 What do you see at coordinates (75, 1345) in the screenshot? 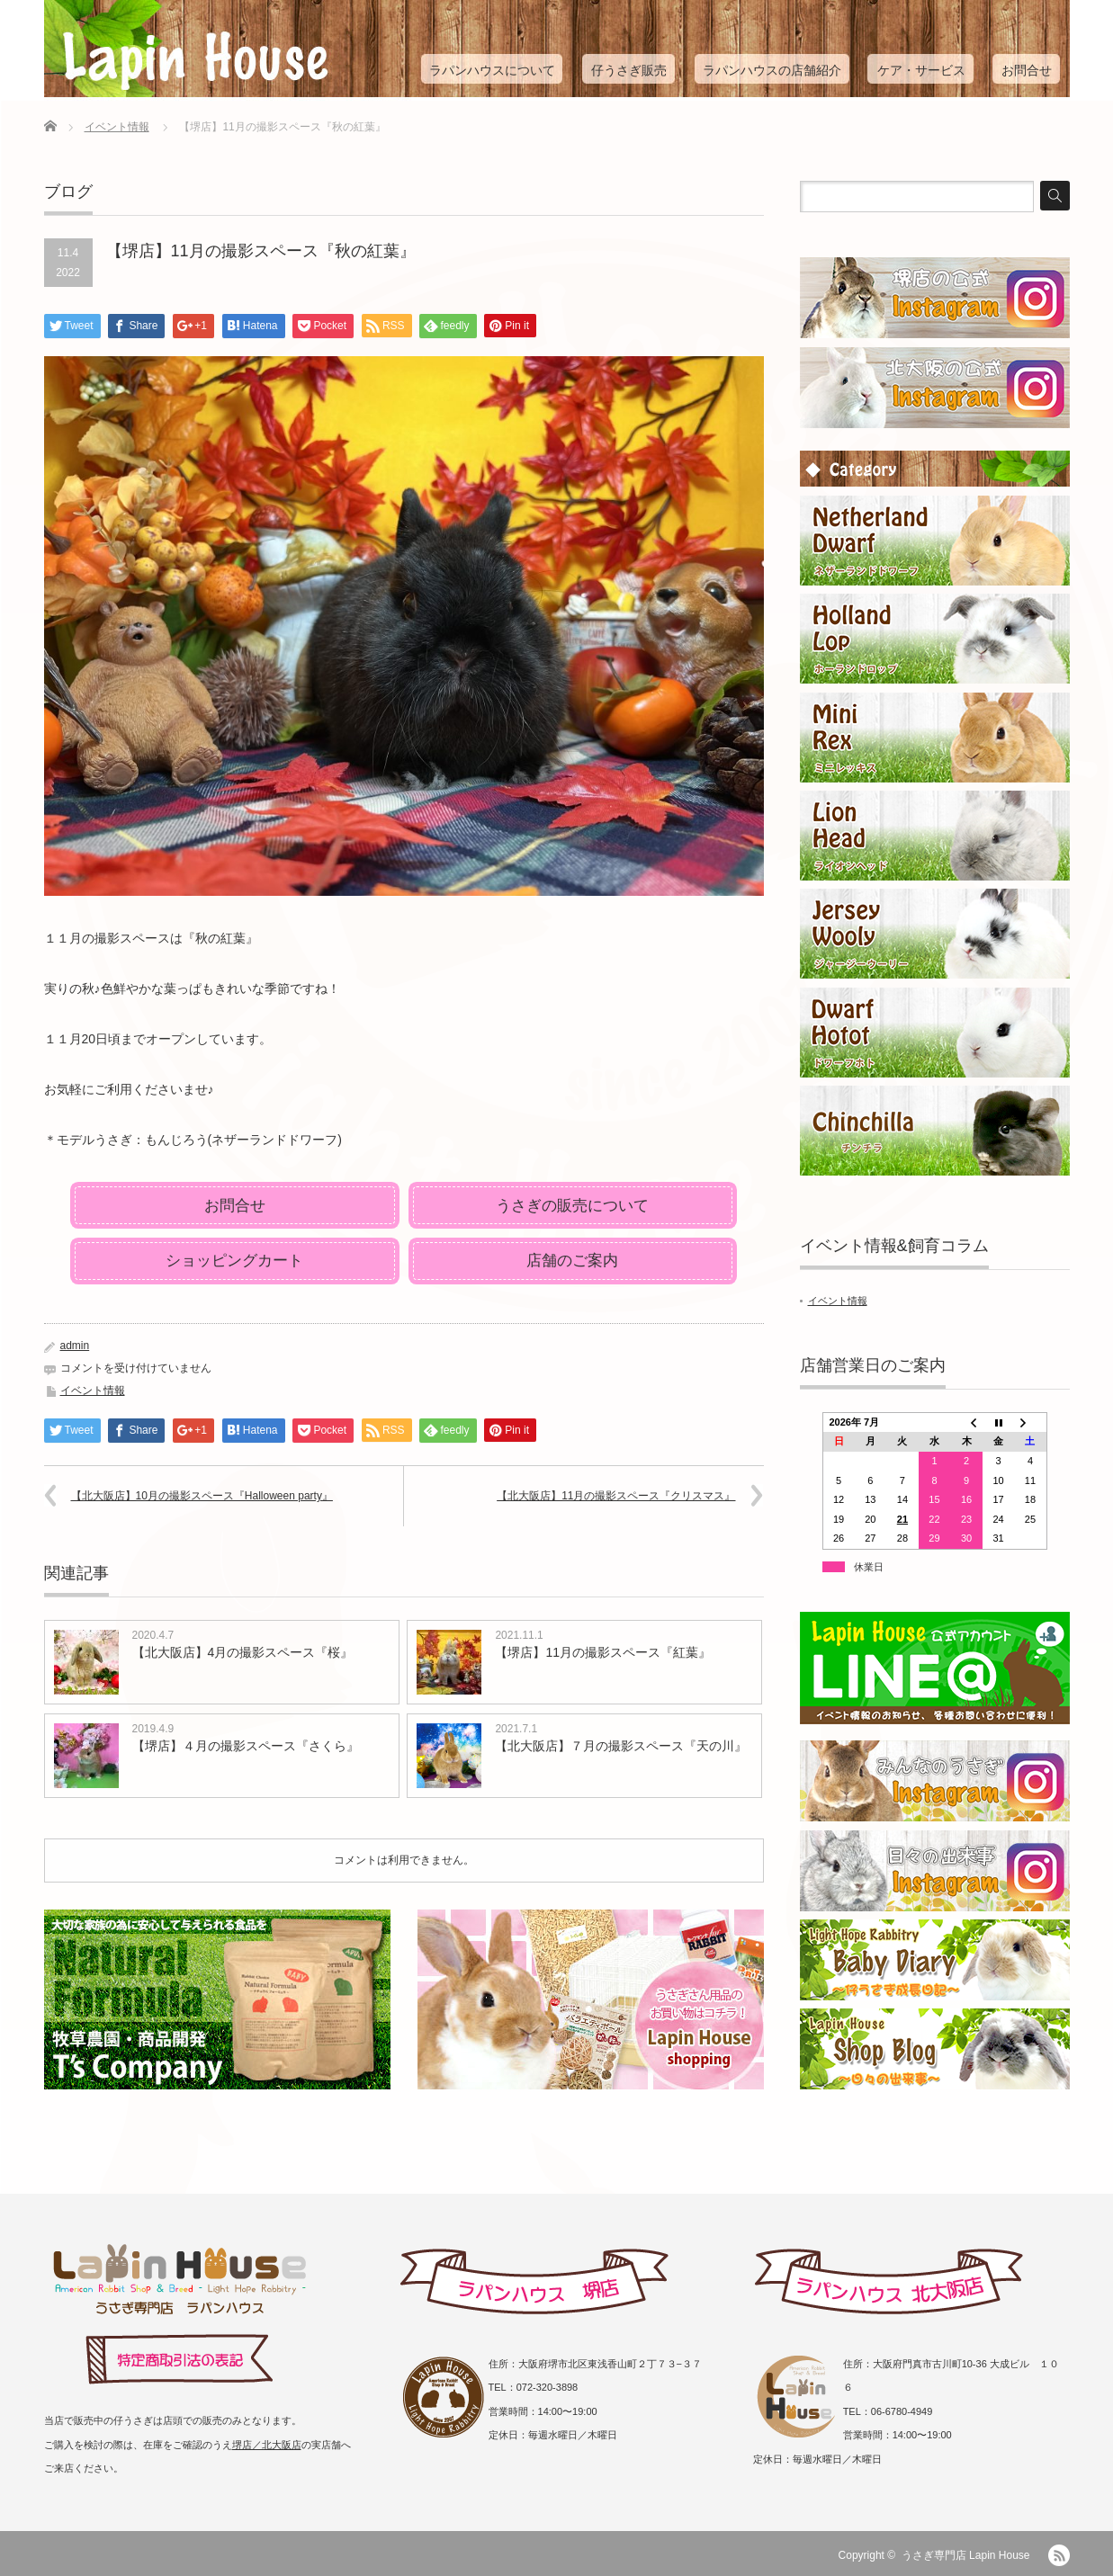
I see `admin` at bounding box center [75, 1345].